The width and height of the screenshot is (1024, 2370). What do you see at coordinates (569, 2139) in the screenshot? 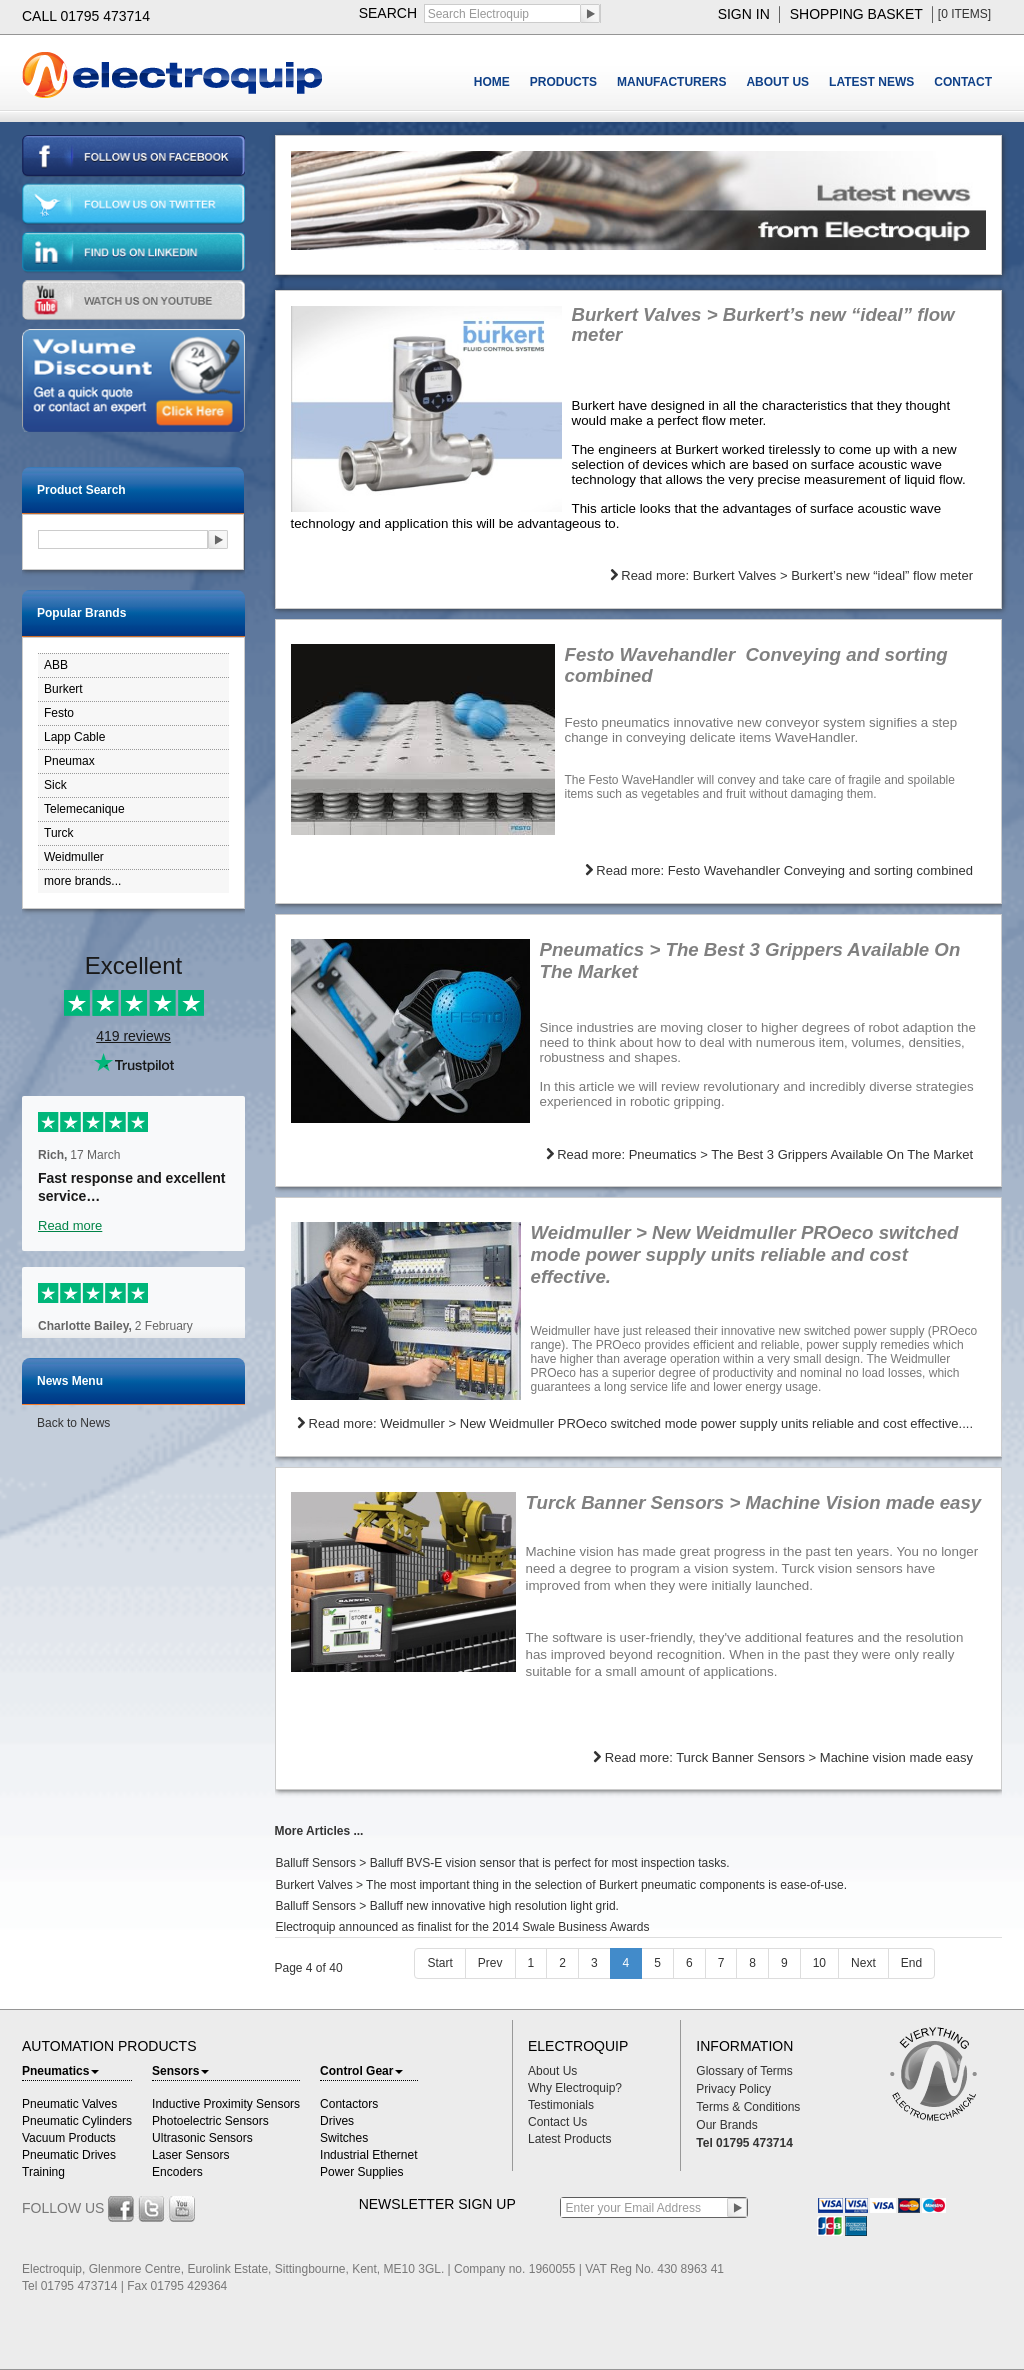
I see `Latest Products` at bounding box center [569, 2139].